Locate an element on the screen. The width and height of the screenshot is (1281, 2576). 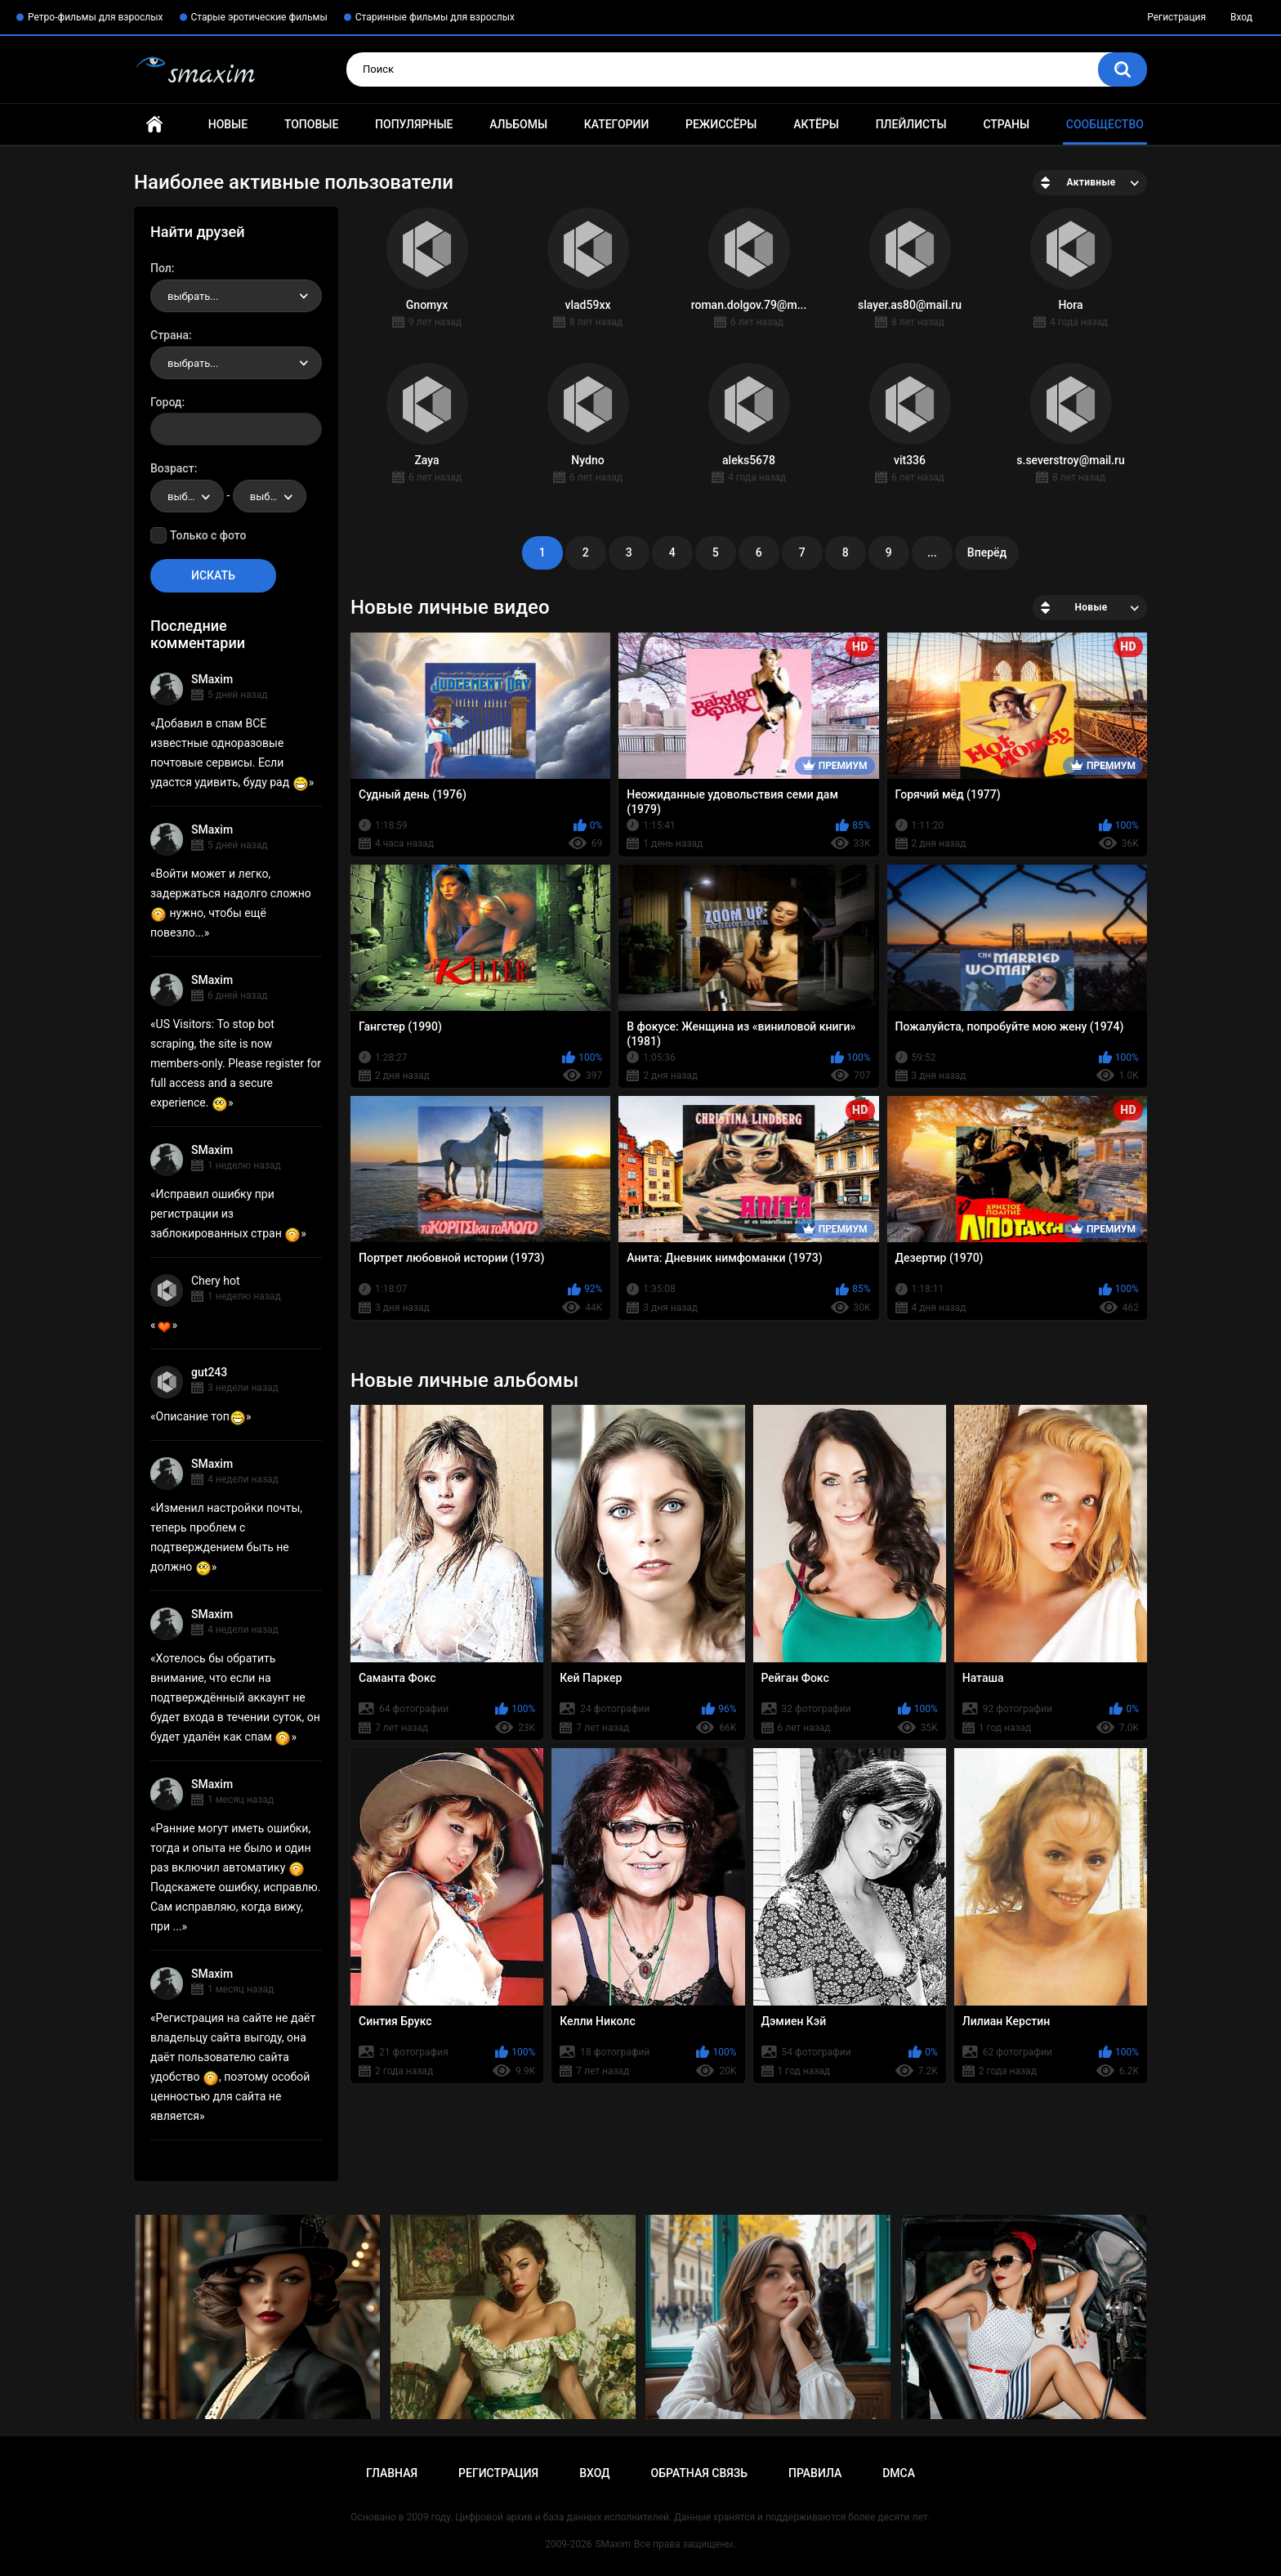
DMCA is located at coordinates (898, 2473).